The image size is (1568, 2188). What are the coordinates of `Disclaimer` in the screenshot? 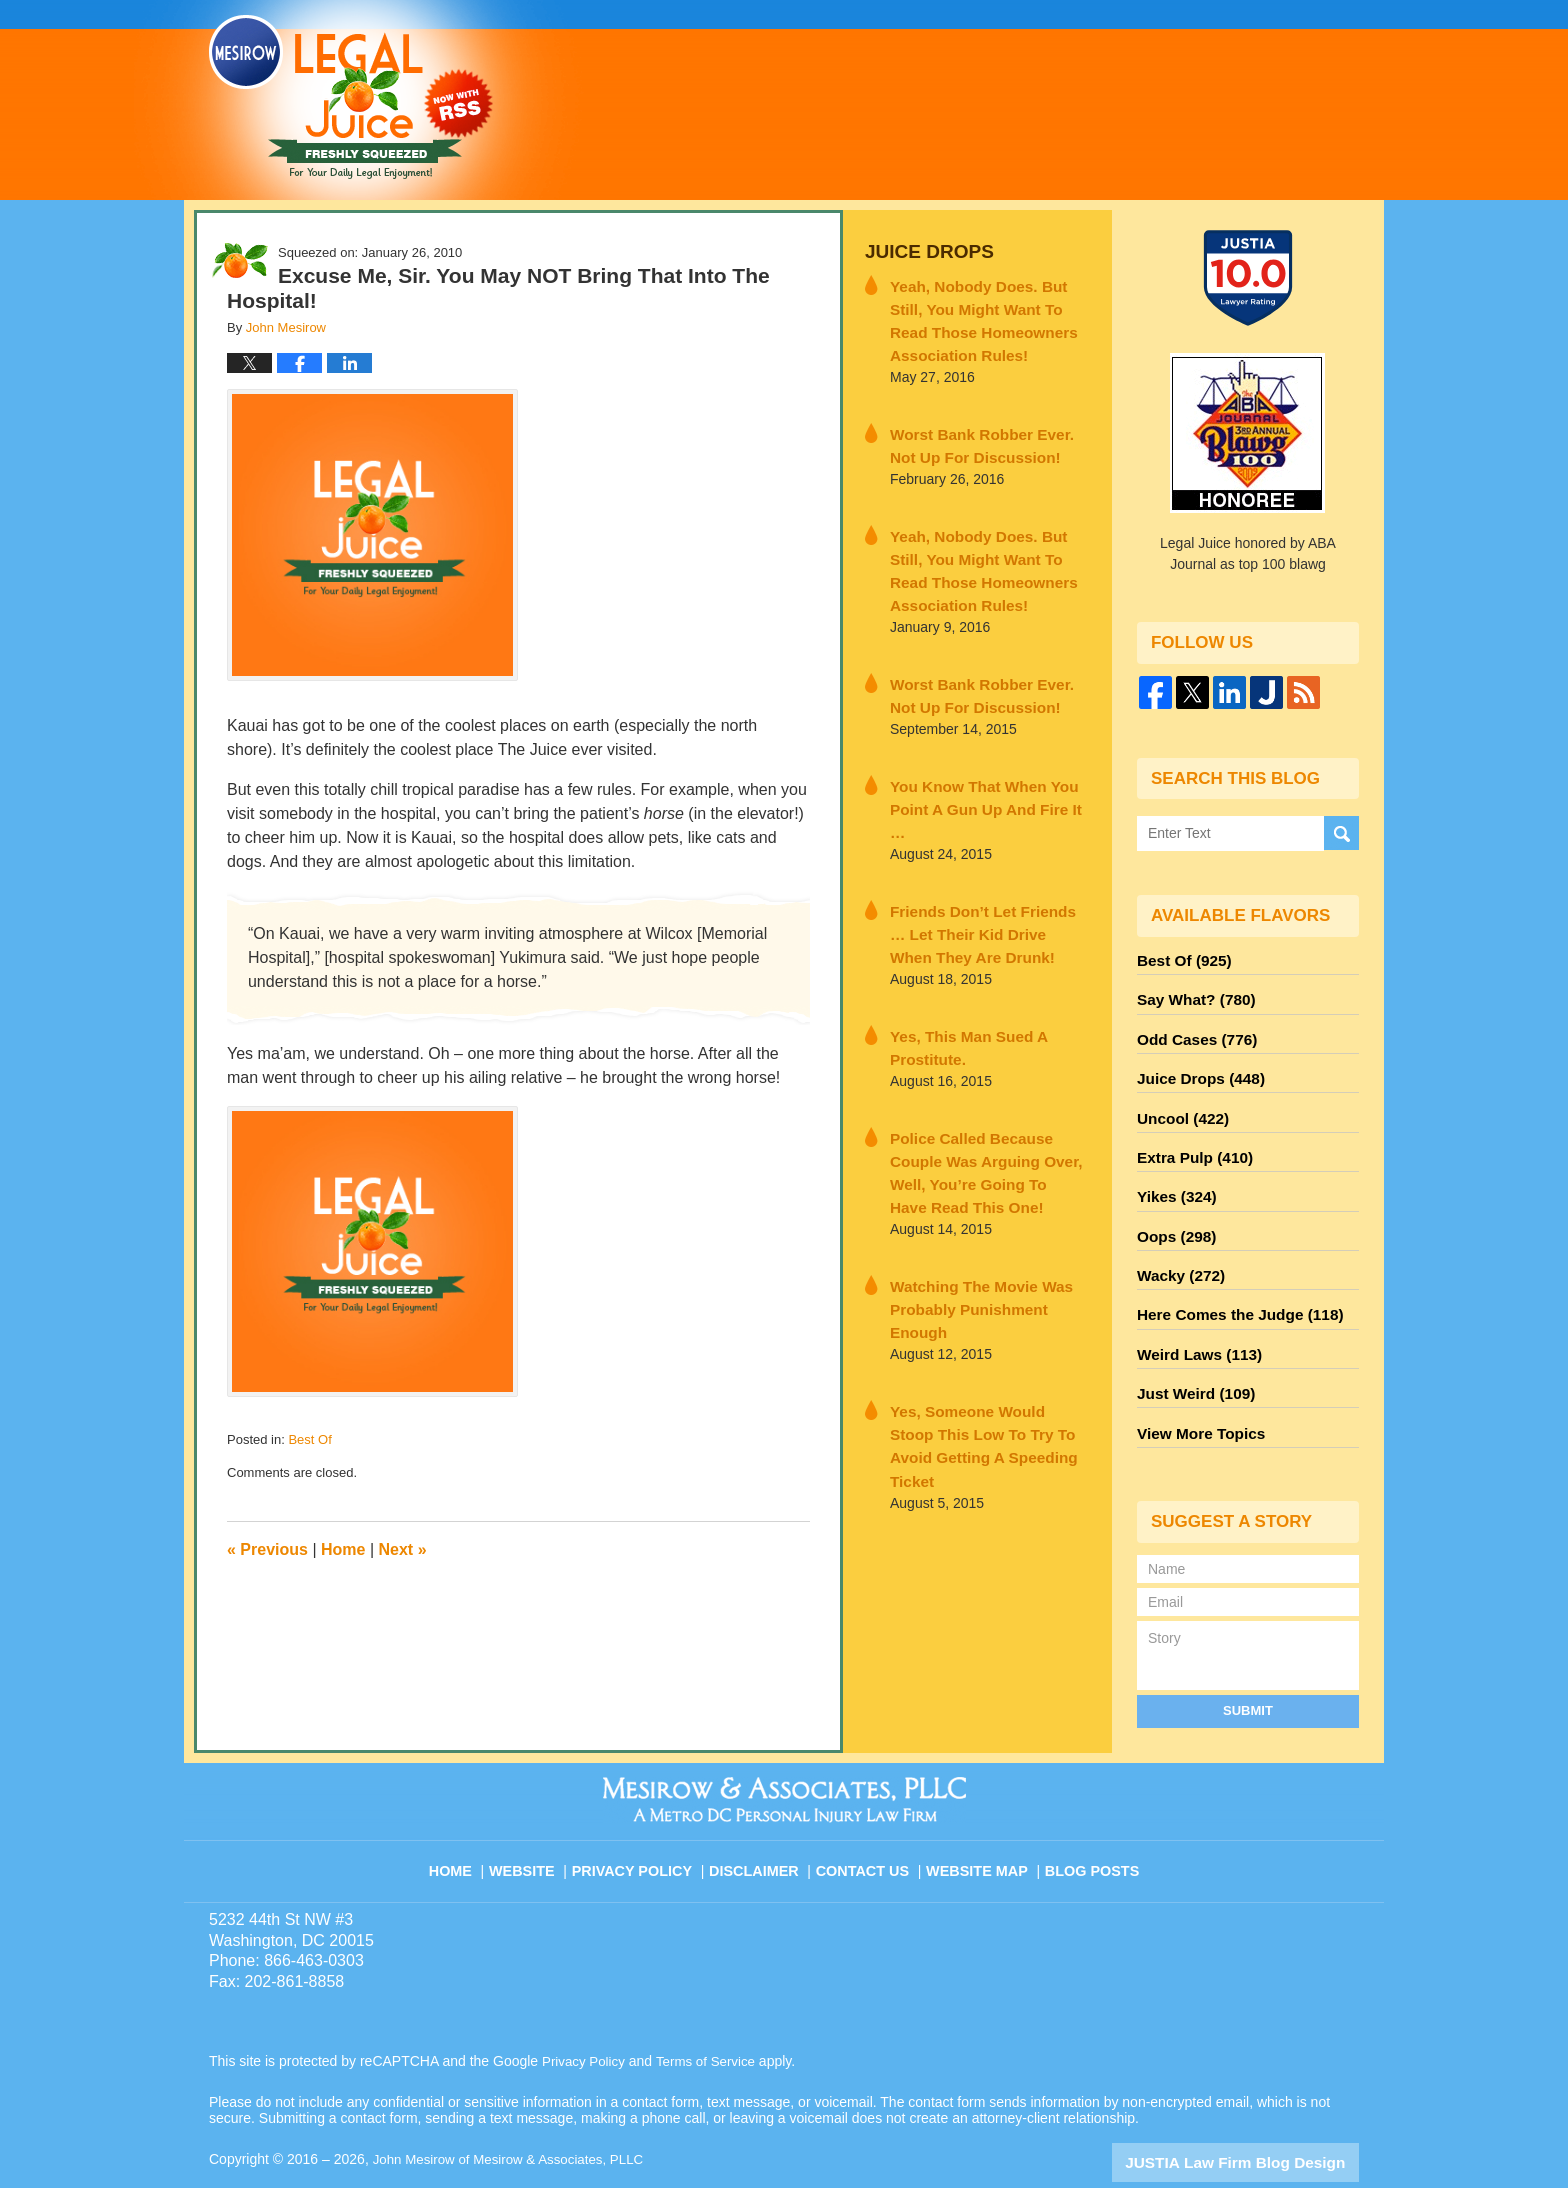 It's located at (761, 1816).